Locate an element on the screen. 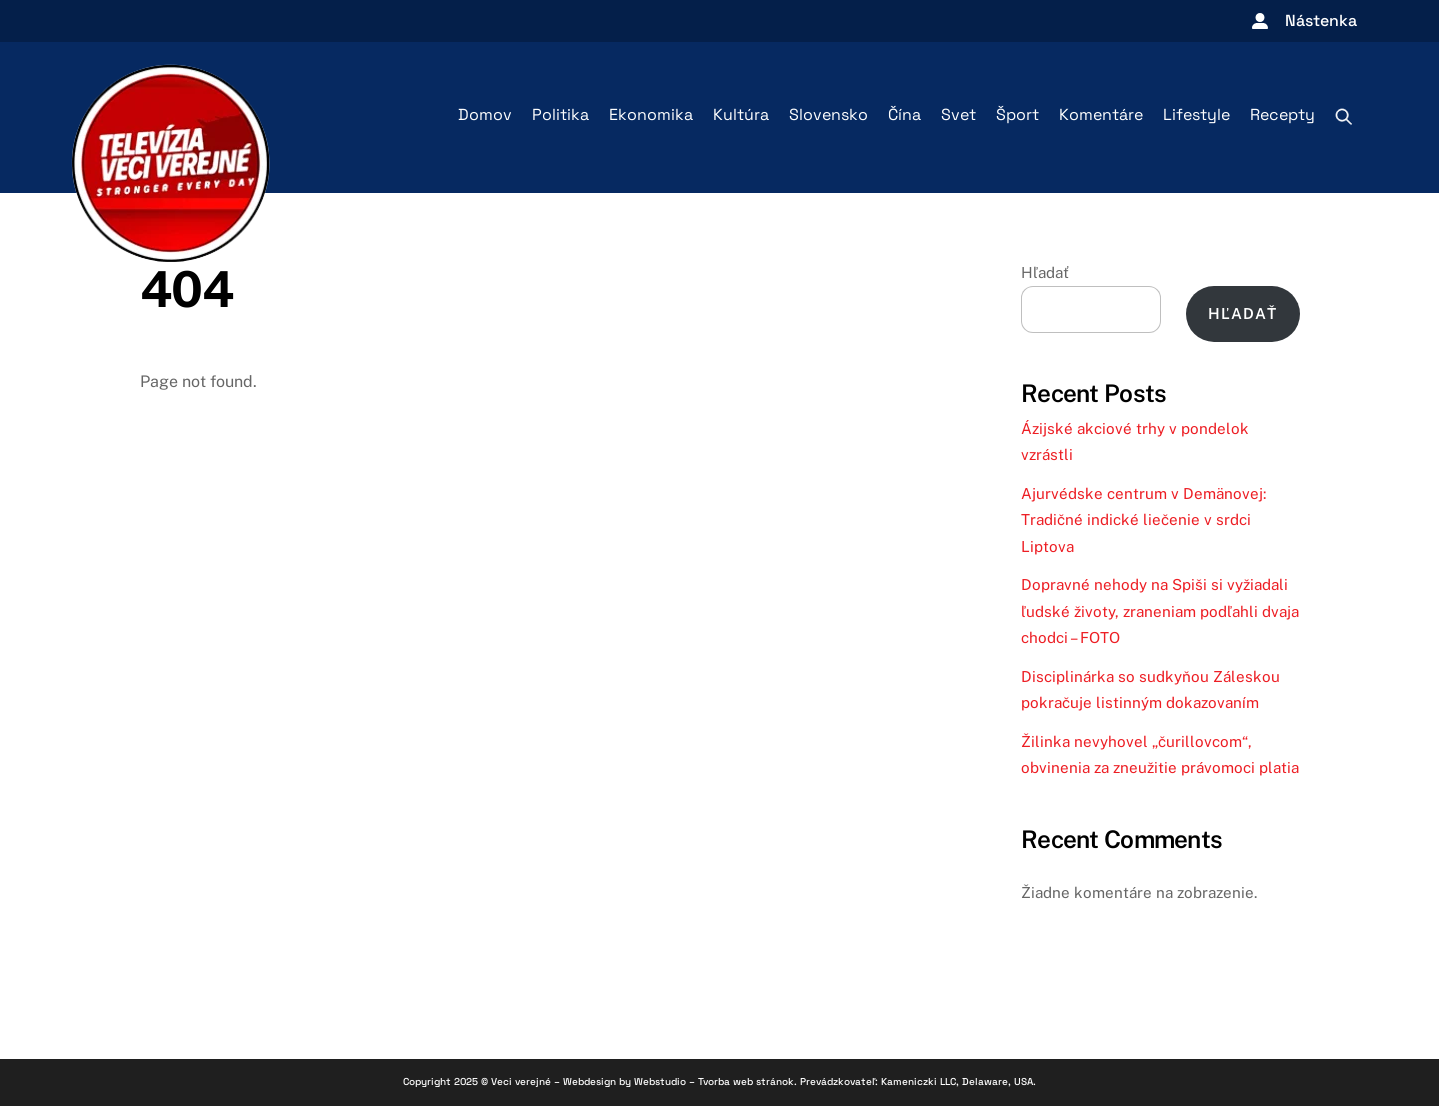 The width and height of the screenshot is (1439, 1106). Ajurvédske centrum v Demänovej: Tradičné indické liečenie v srdci Liptova is located at coordinates (1143, 520).